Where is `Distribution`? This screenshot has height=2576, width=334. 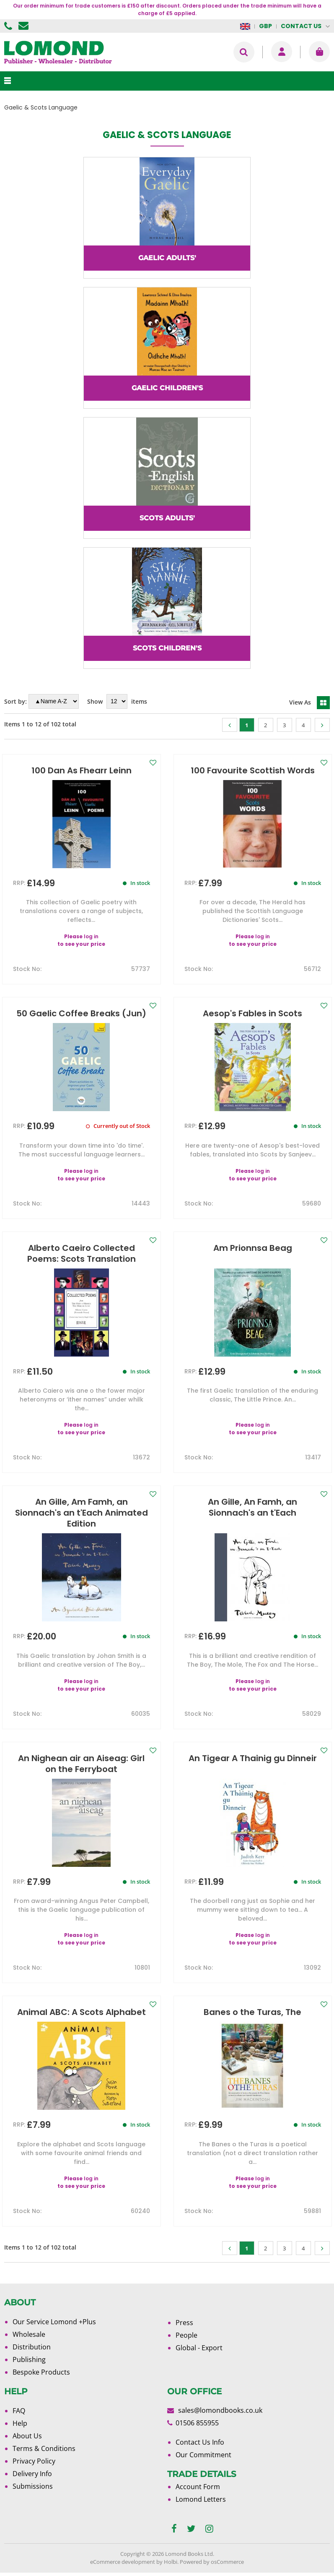 Distribution is located at coordinates (32, 2347).